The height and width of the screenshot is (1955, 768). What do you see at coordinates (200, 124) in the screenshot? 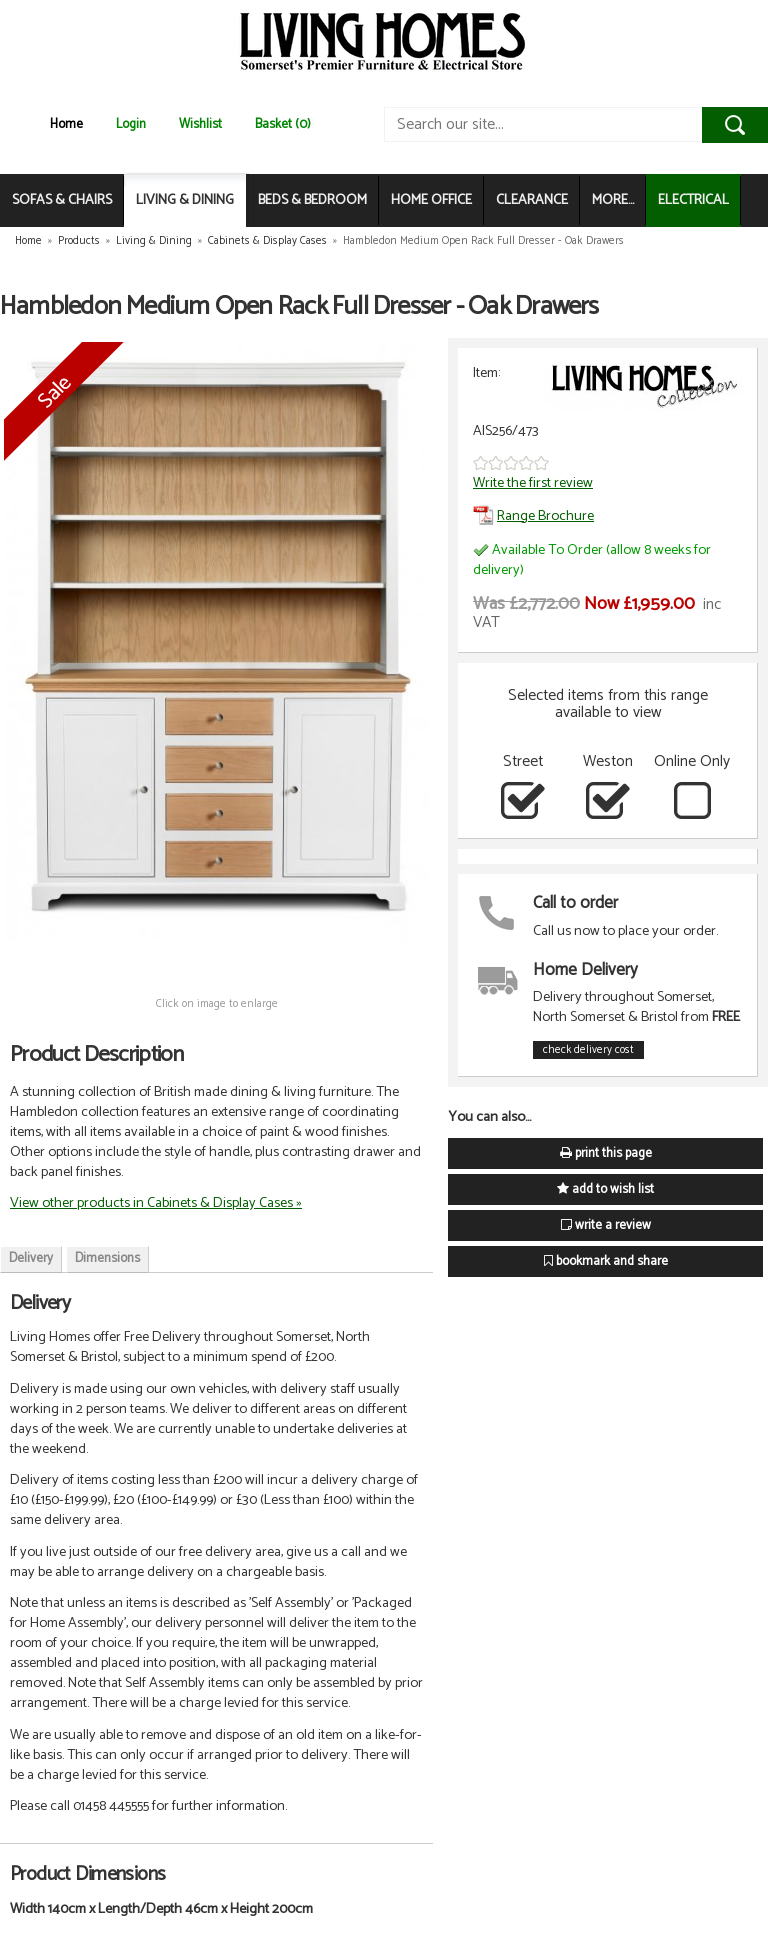
I see `Wishlist` at bounding box center [200, 124].